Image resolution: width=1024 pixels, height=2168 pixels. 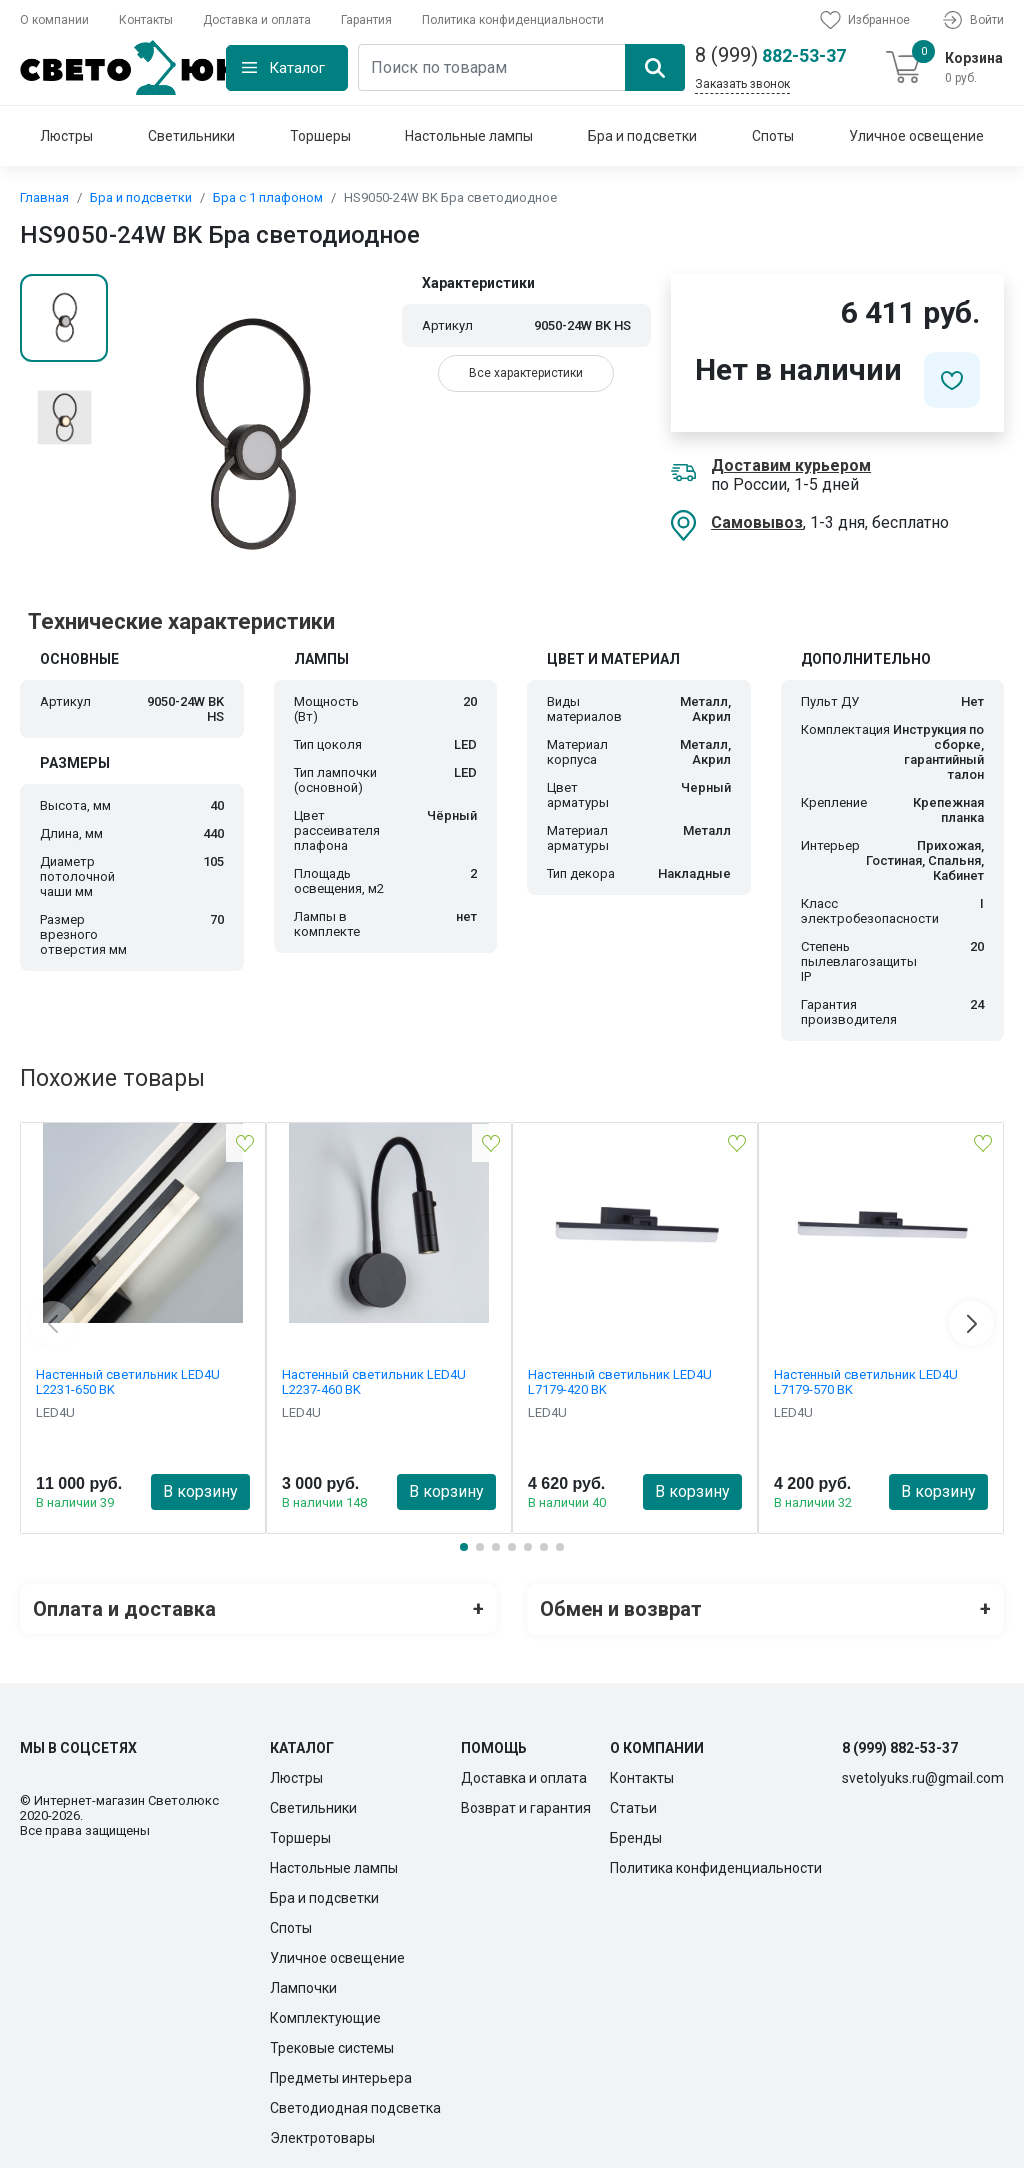 What do you see at coordinates (44, 197) in the screenshot?
I see `Главная` at bounding box center [44, 197].